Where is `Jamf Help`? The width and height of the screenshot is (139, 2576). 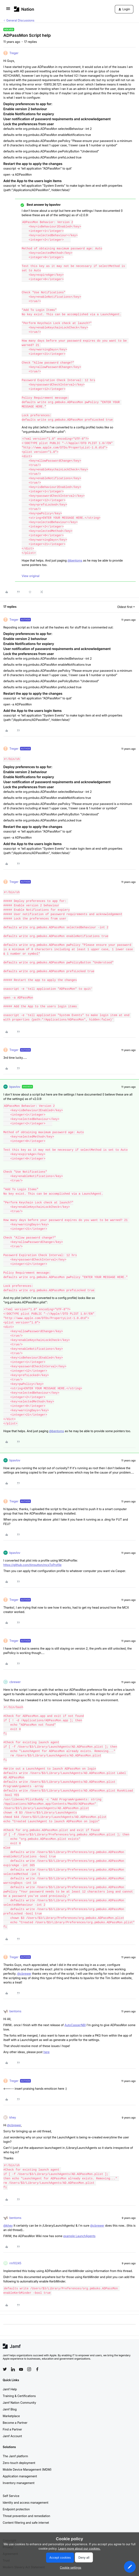
Jamf Help is located at coordinates (10, 2389).